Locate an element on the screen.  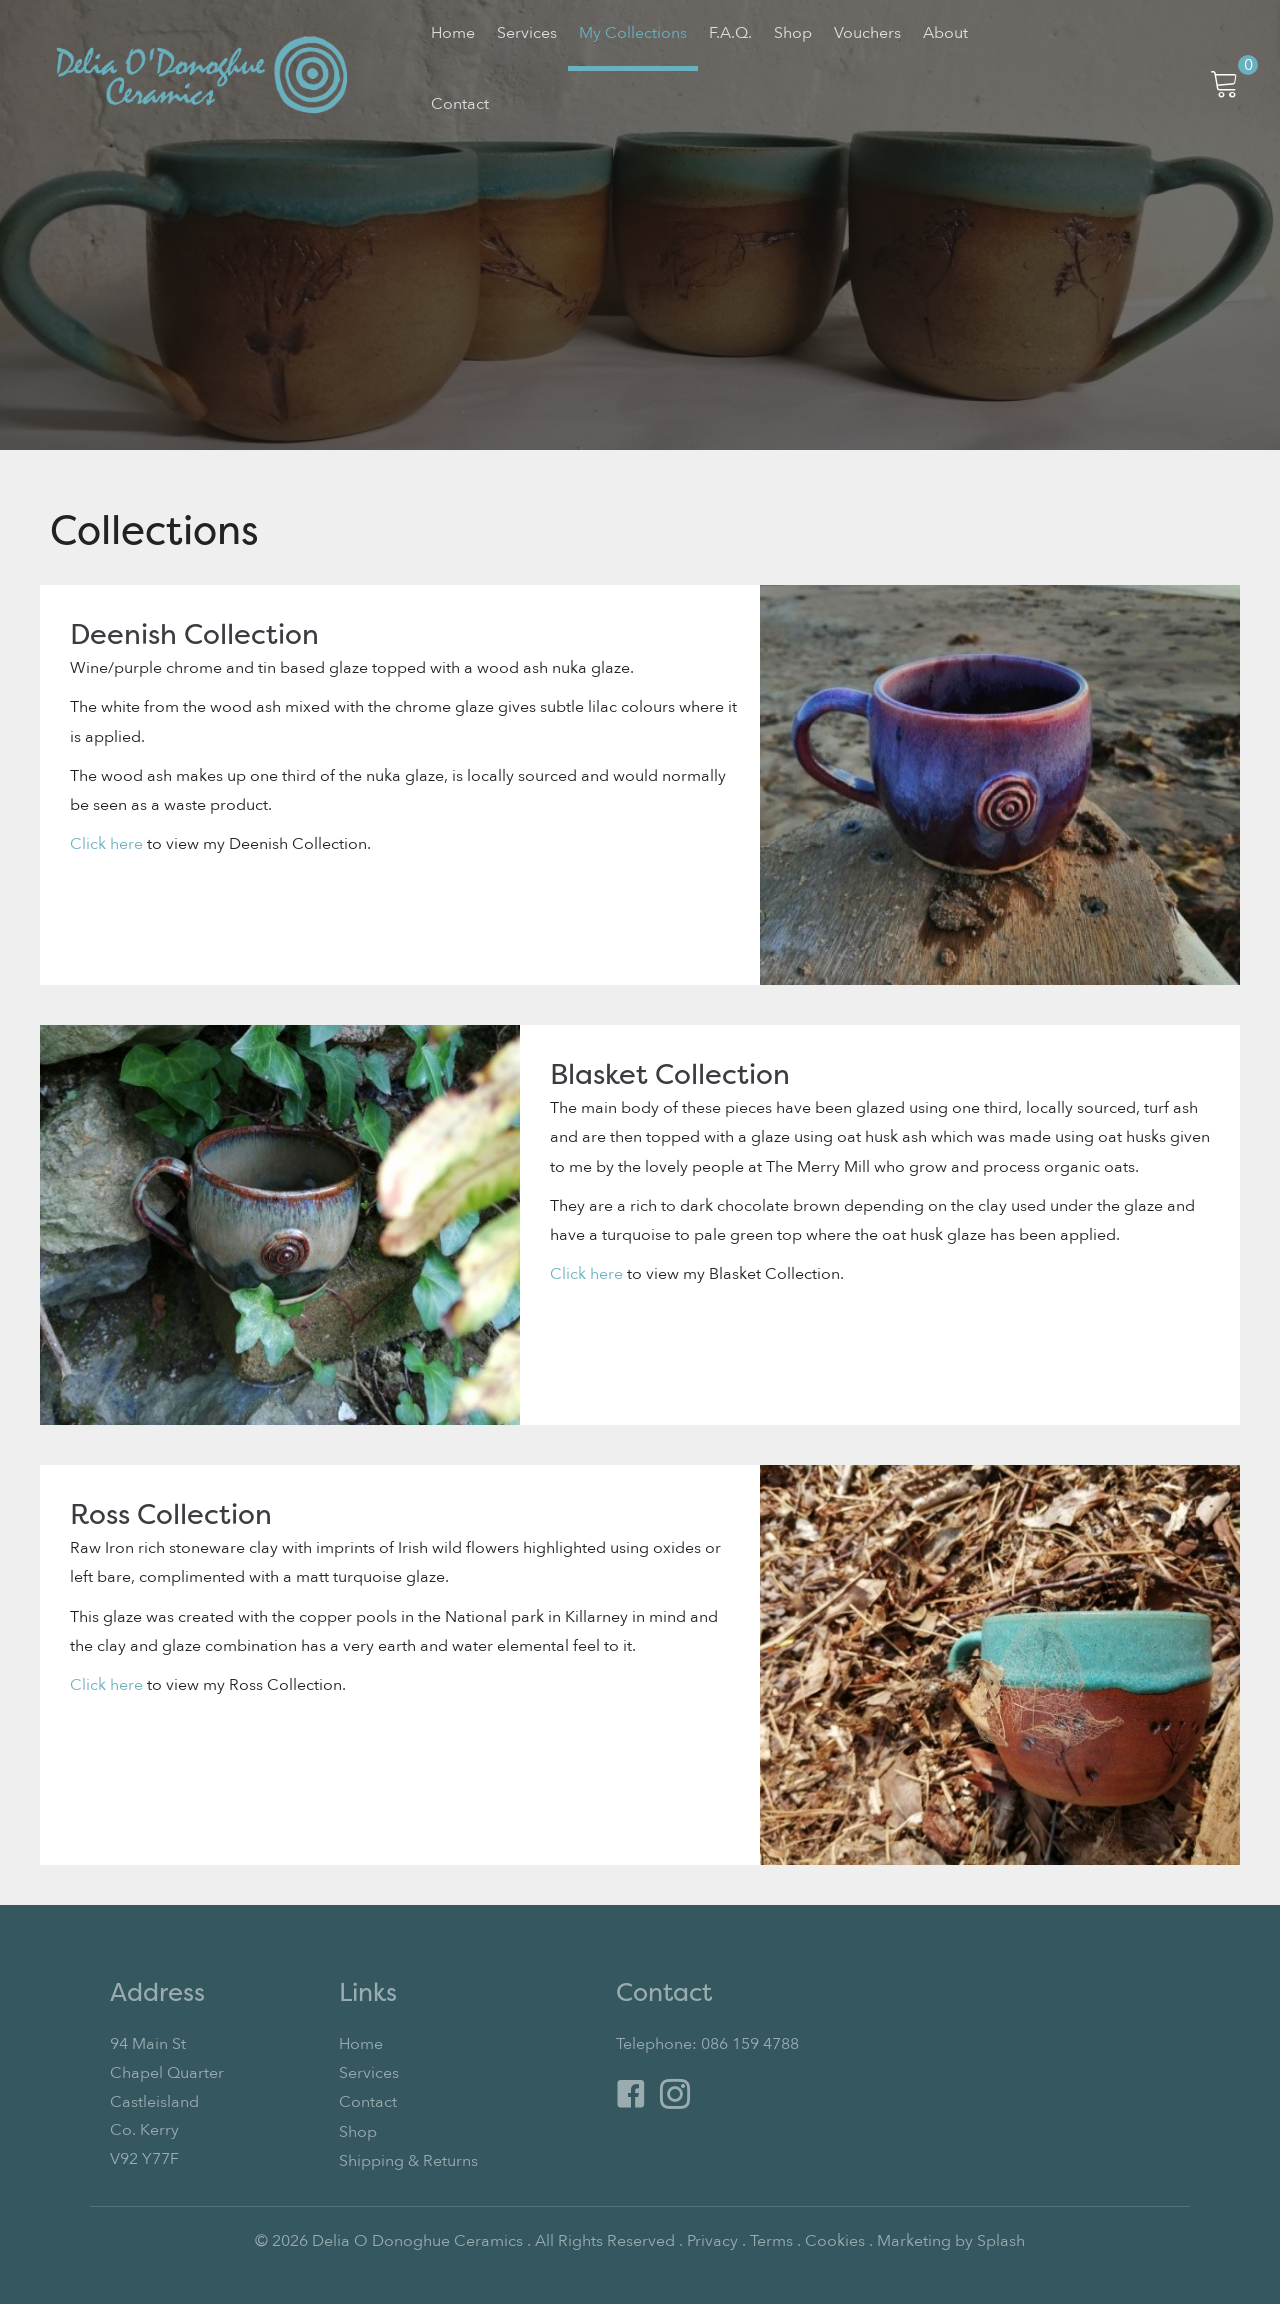
Home is located at coordinates (361, 2044).